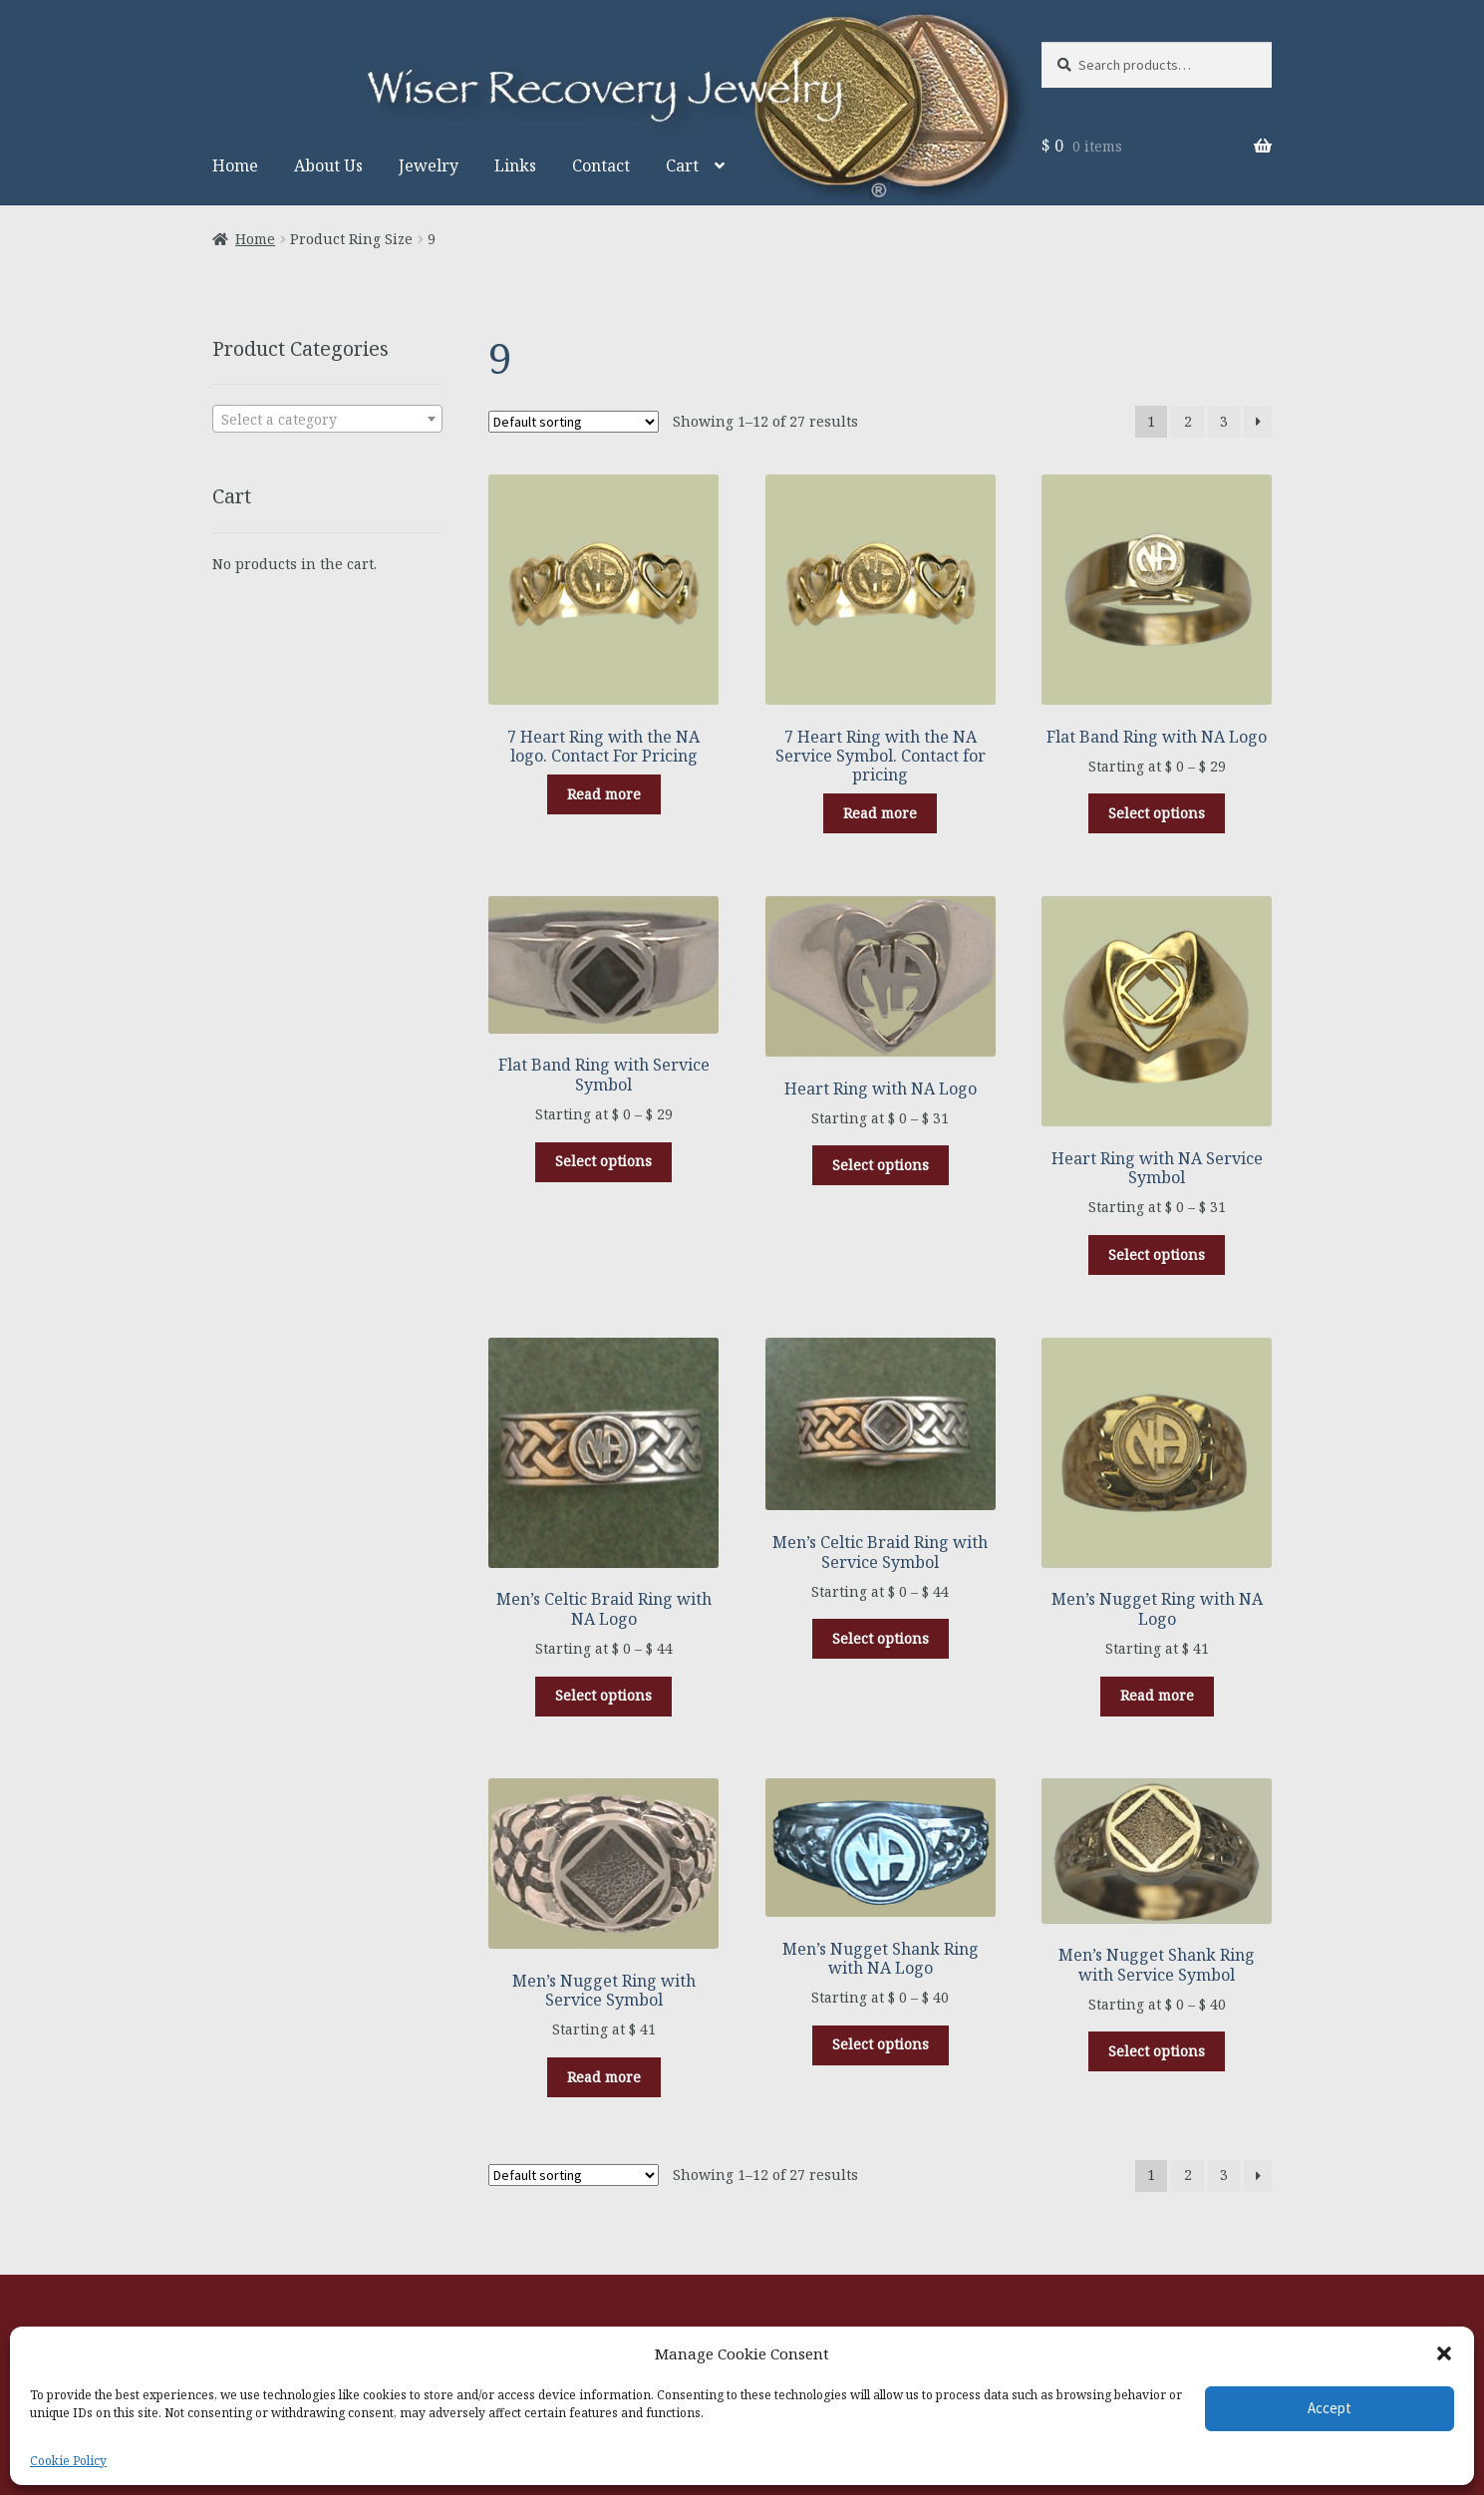  What do you see at coordinates (603, 1160) in the screenshot?
I see `Select options [Select options for “Flat Band Ring with Service Symbol”]` at bounding box center [603, 1160].